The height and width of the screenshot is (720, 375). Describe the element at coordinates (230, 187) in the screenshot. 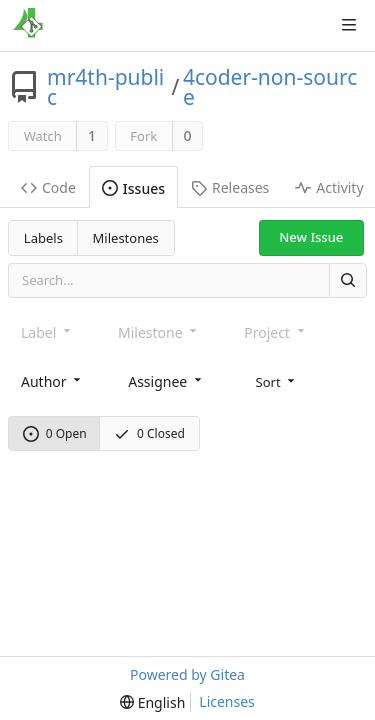

I see `Releases` at that location.